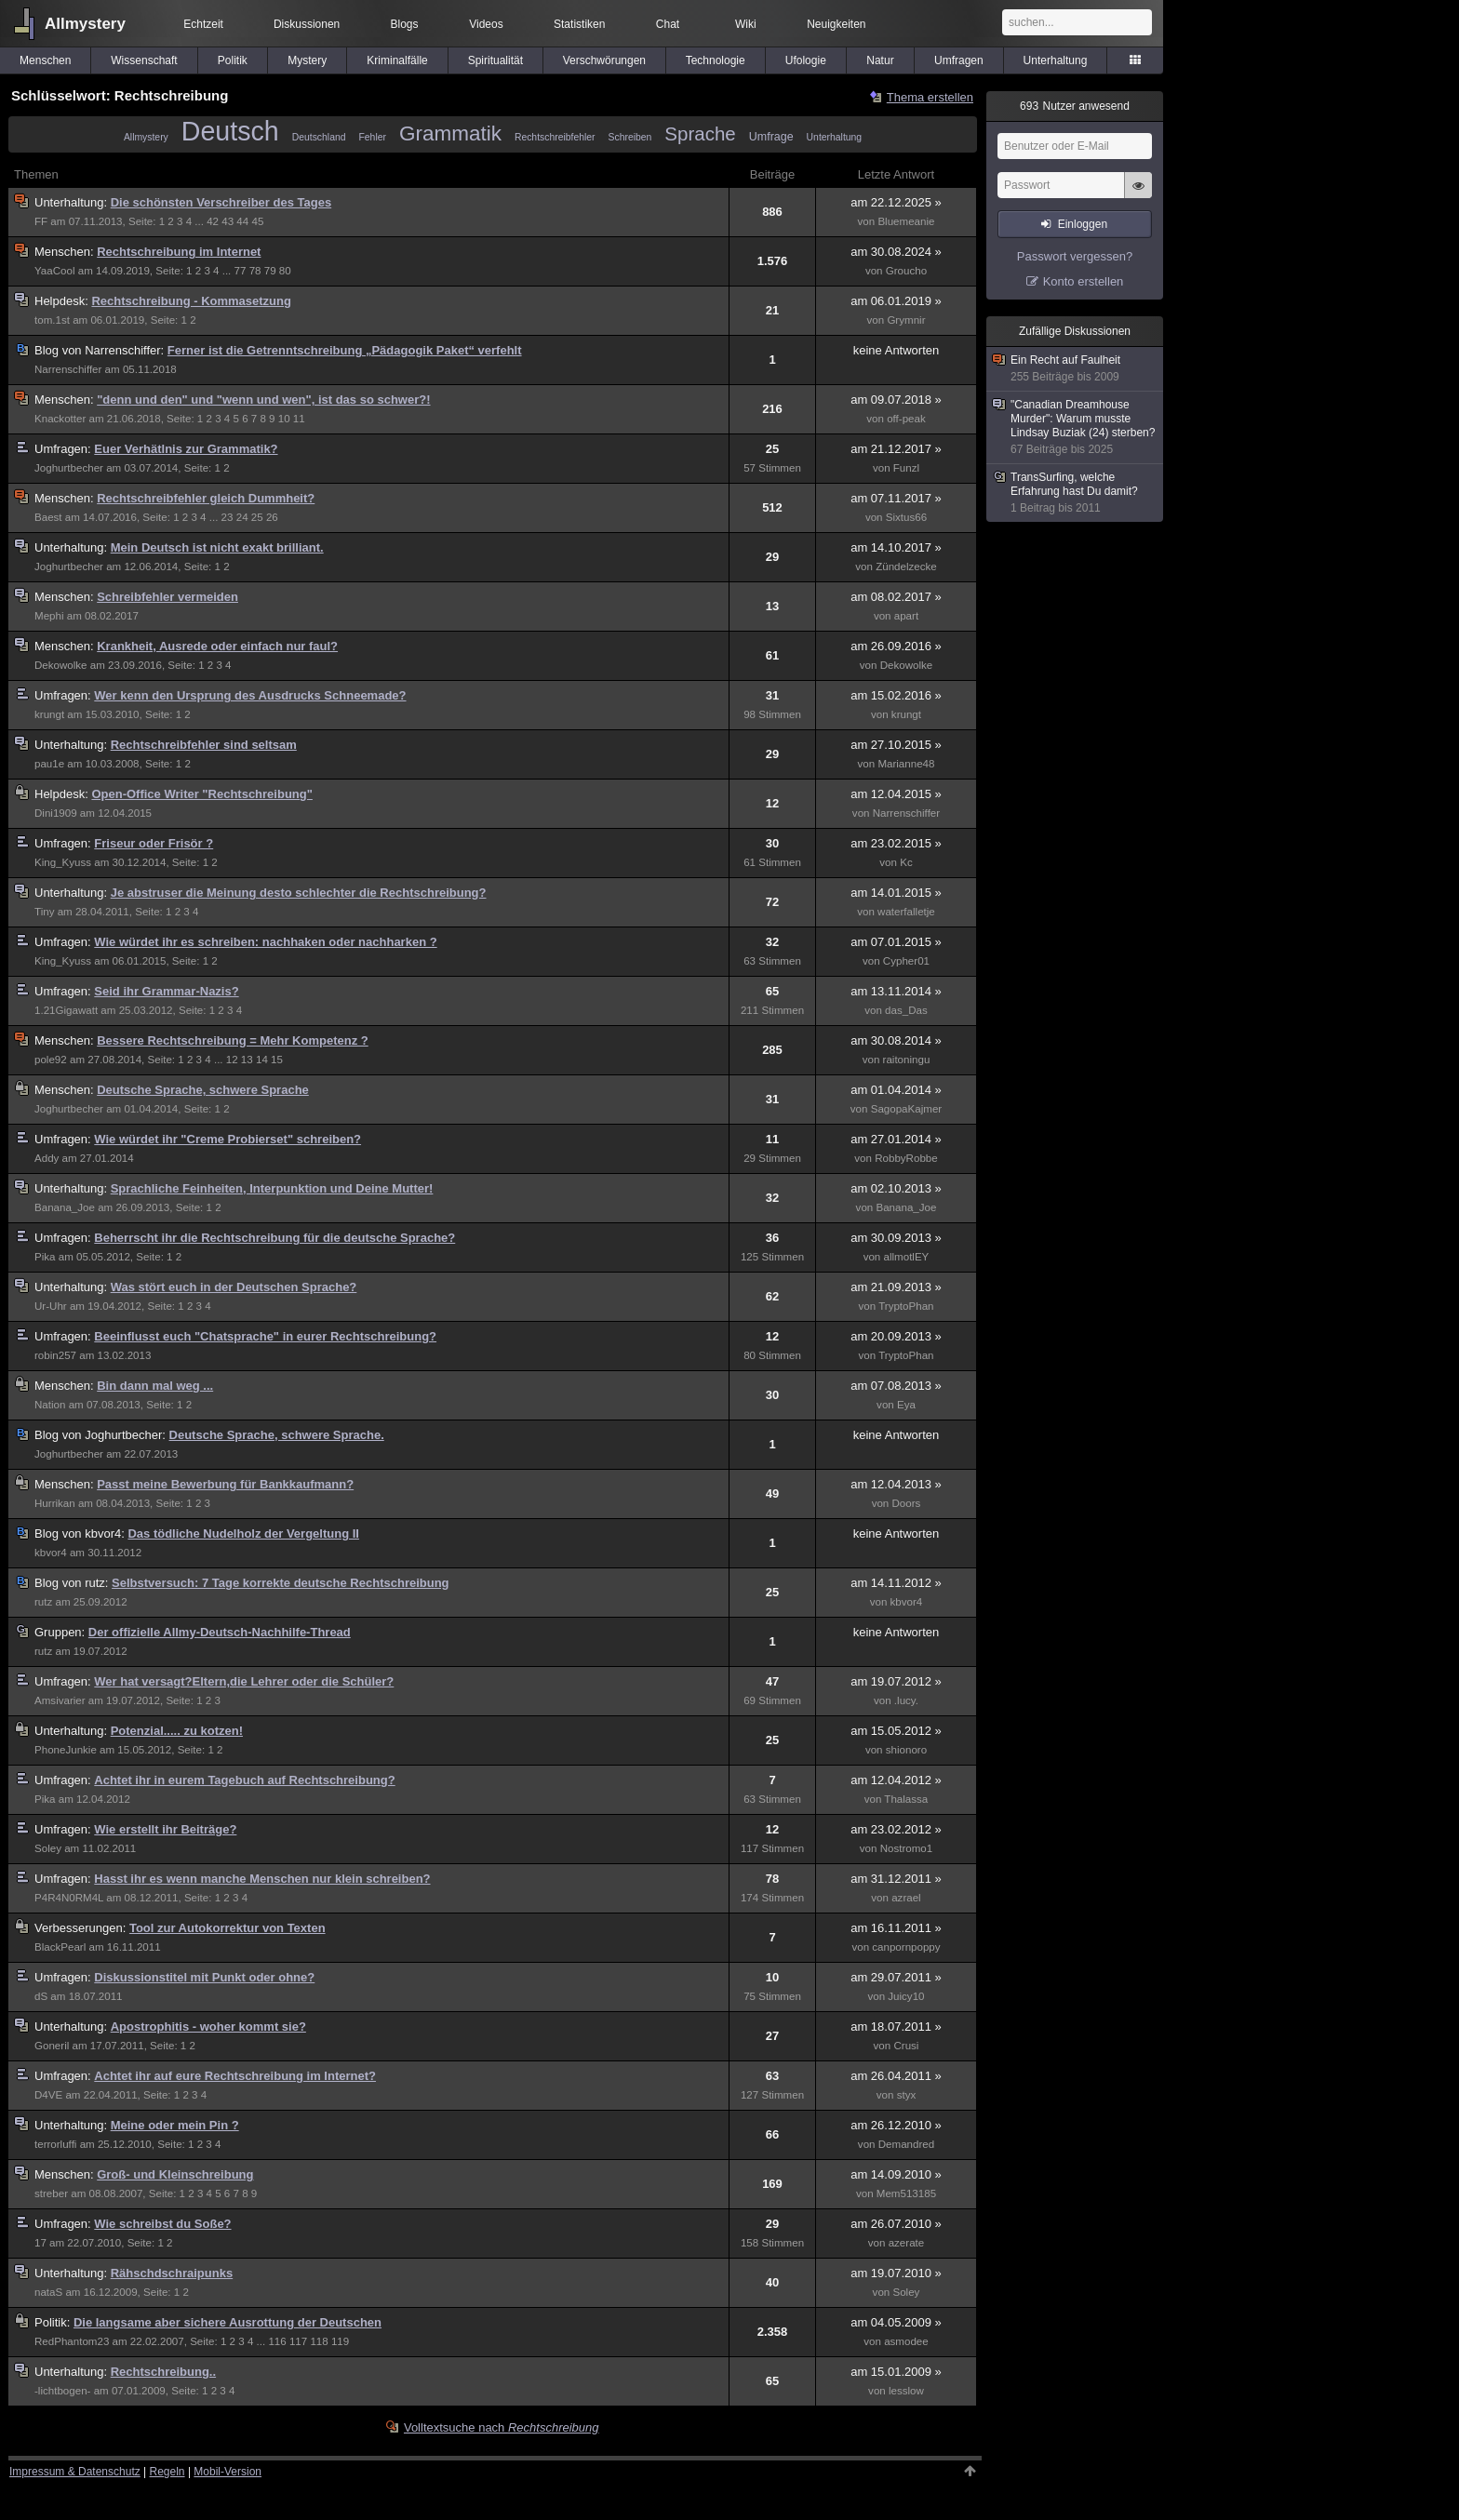 This screenshot has height=2520, width=1459. What do you see at coordinates (906, 2390) in the screenshot?
I see `lesslow` at bounding box center [906, 2390].